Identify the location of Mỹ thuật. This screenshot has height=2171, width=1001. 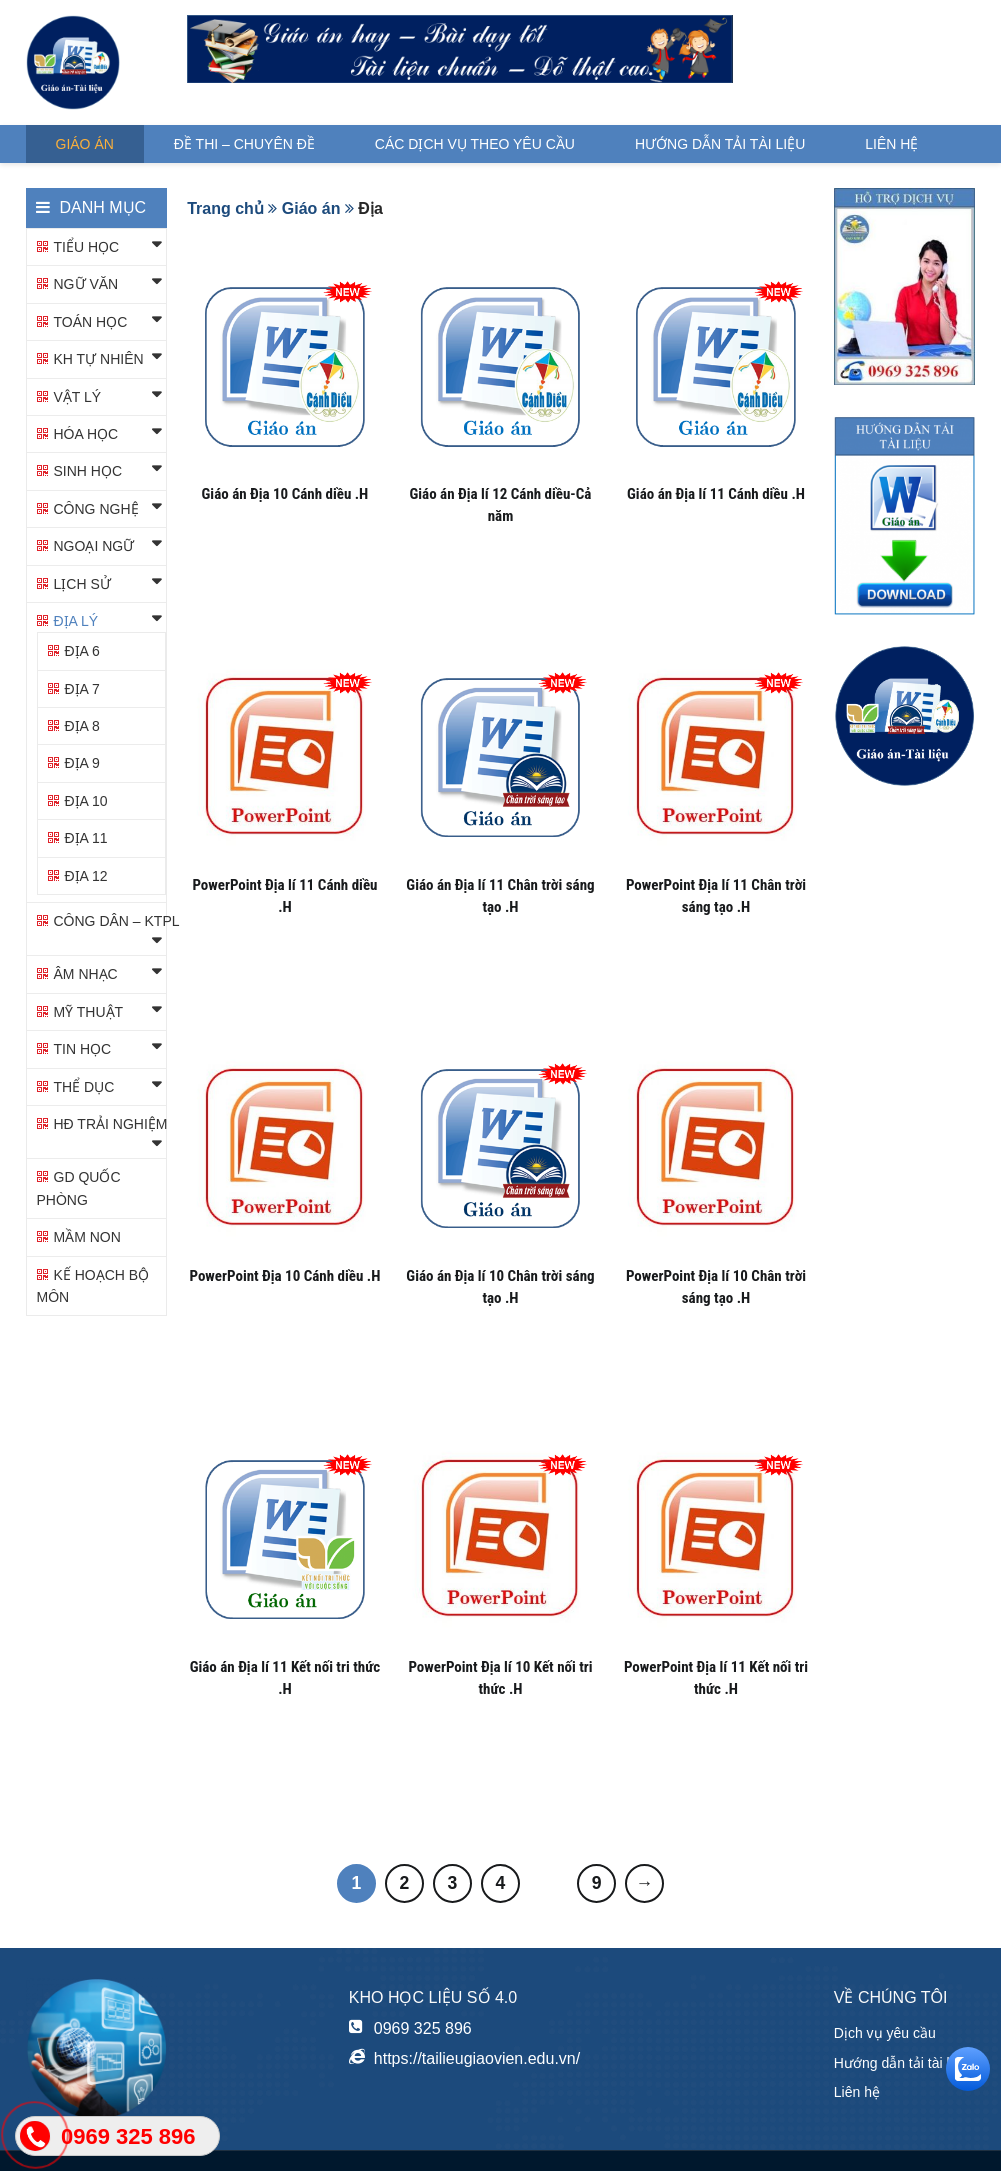
(89, 1012).